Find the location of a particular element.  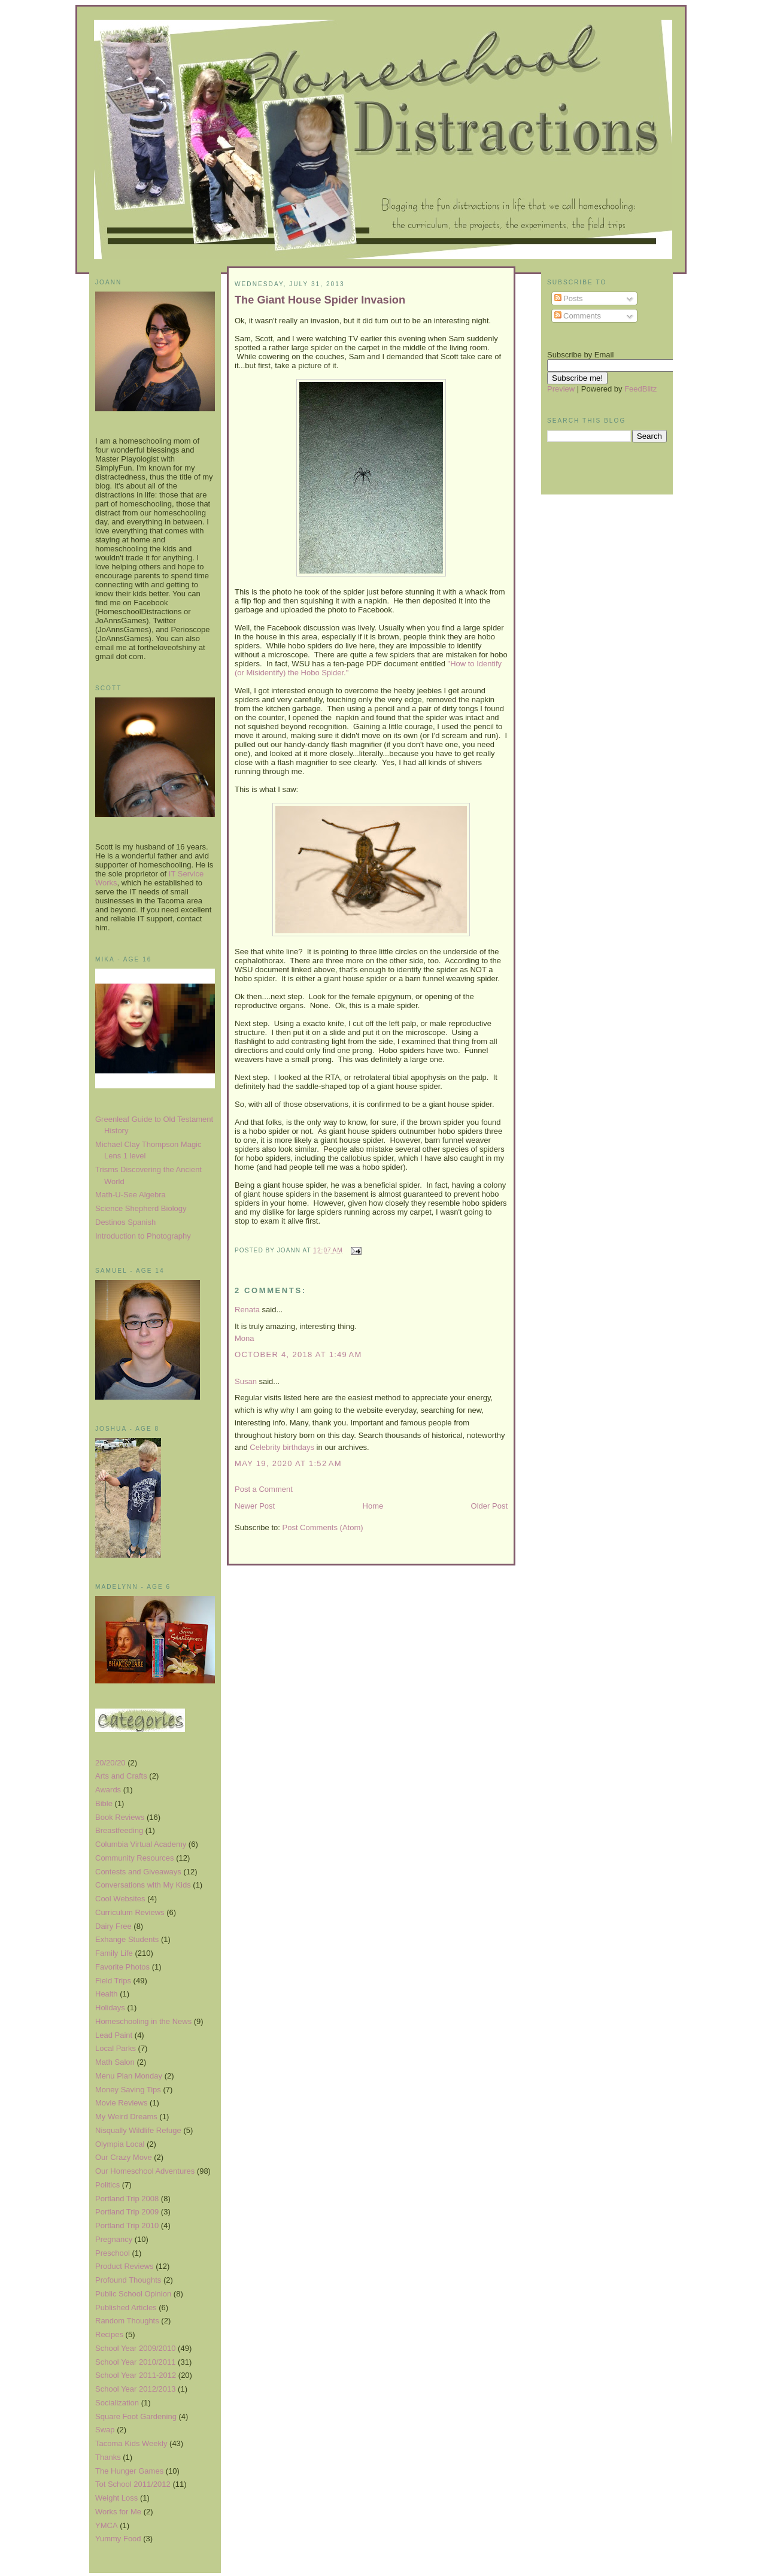

Curriculum Reviews is located at coordinates (130, 1912).